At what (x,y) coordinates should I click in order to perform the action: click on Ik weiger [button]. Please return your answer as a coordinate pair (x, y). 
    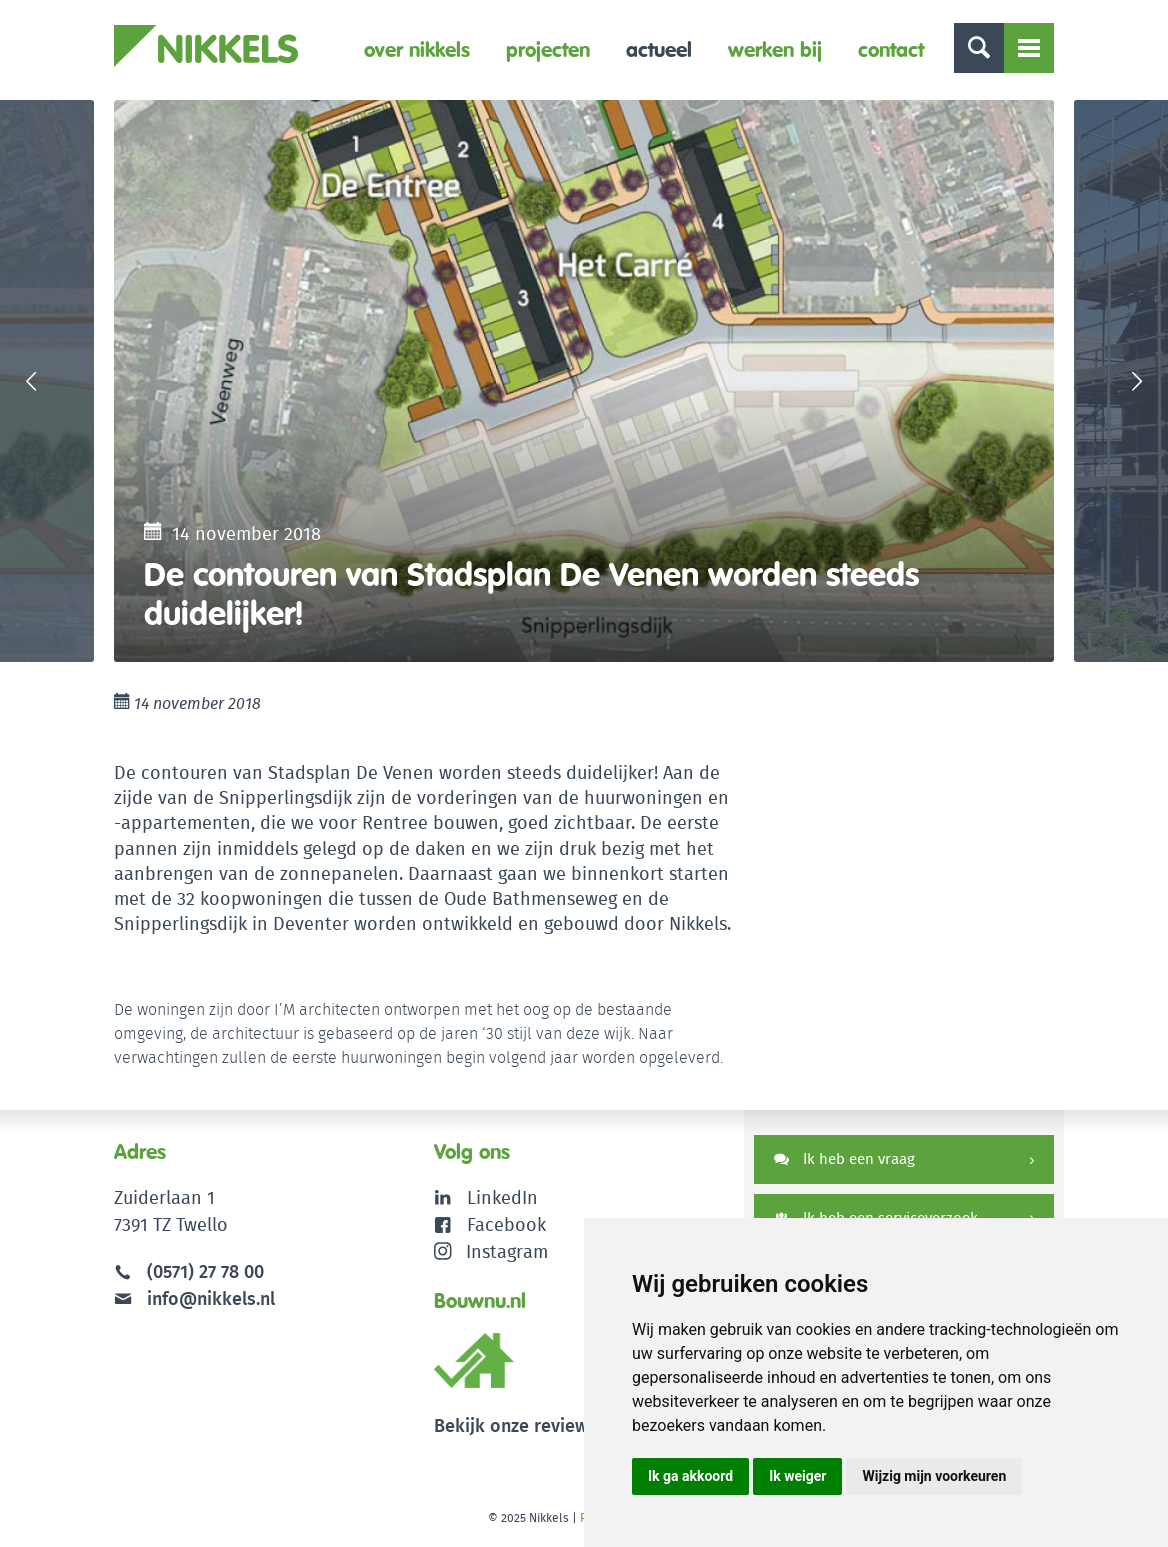
    Looking at the image, I should click on (797, 1476).